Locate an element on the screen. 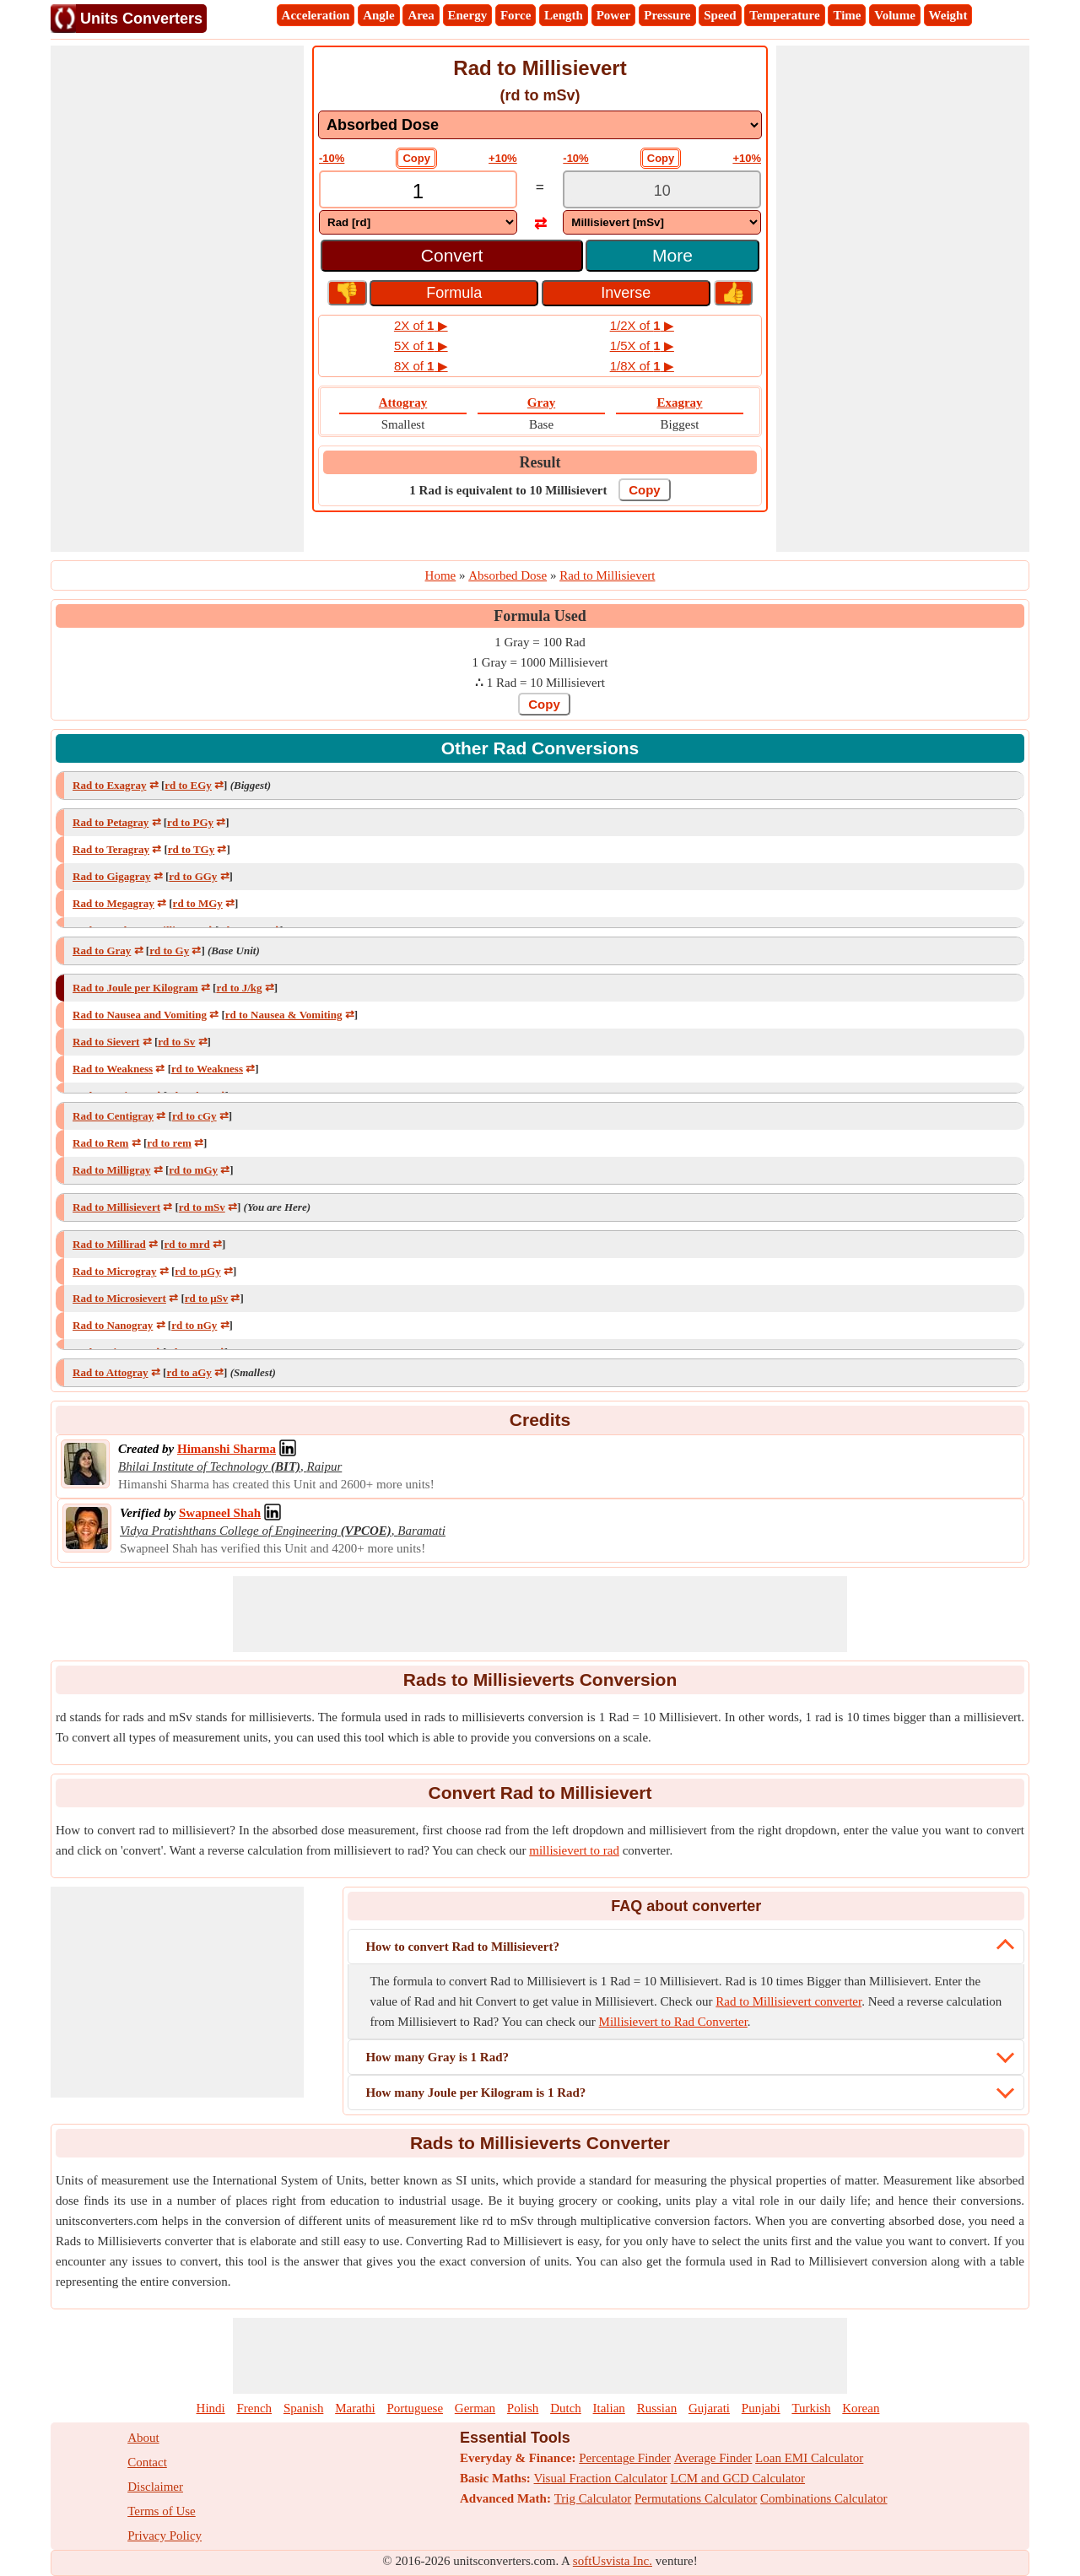 The height and width of the screenshot is (2576, 1080). -10% is located at coordinates (331, 158).